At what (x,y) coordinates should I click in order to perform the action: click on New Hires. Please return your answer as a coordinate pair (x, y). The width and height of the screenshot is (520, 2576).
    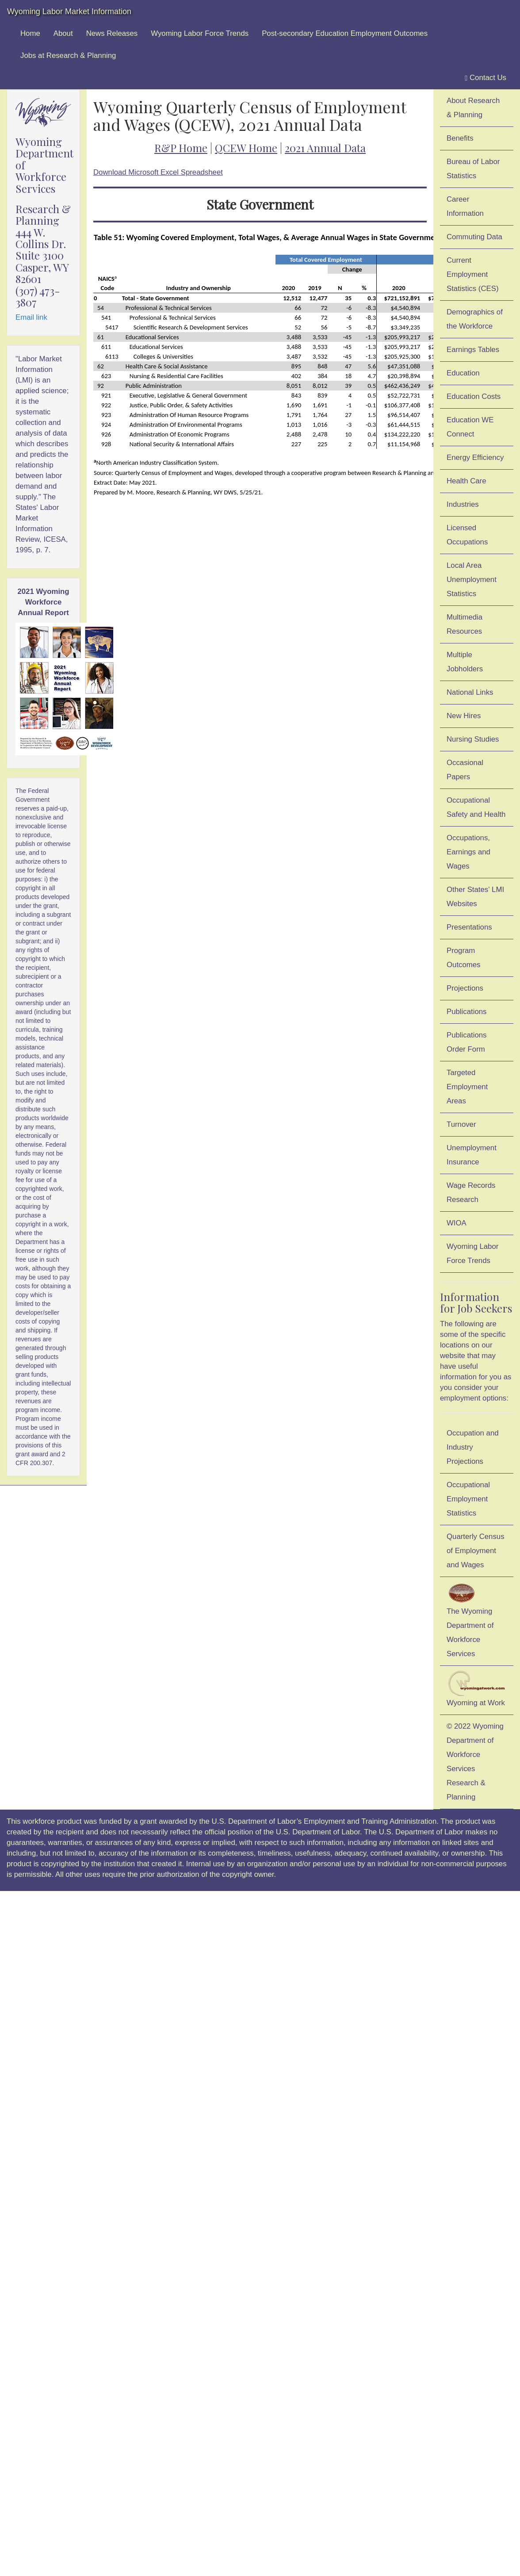
    Looking at the image, I should click on (464, 716).